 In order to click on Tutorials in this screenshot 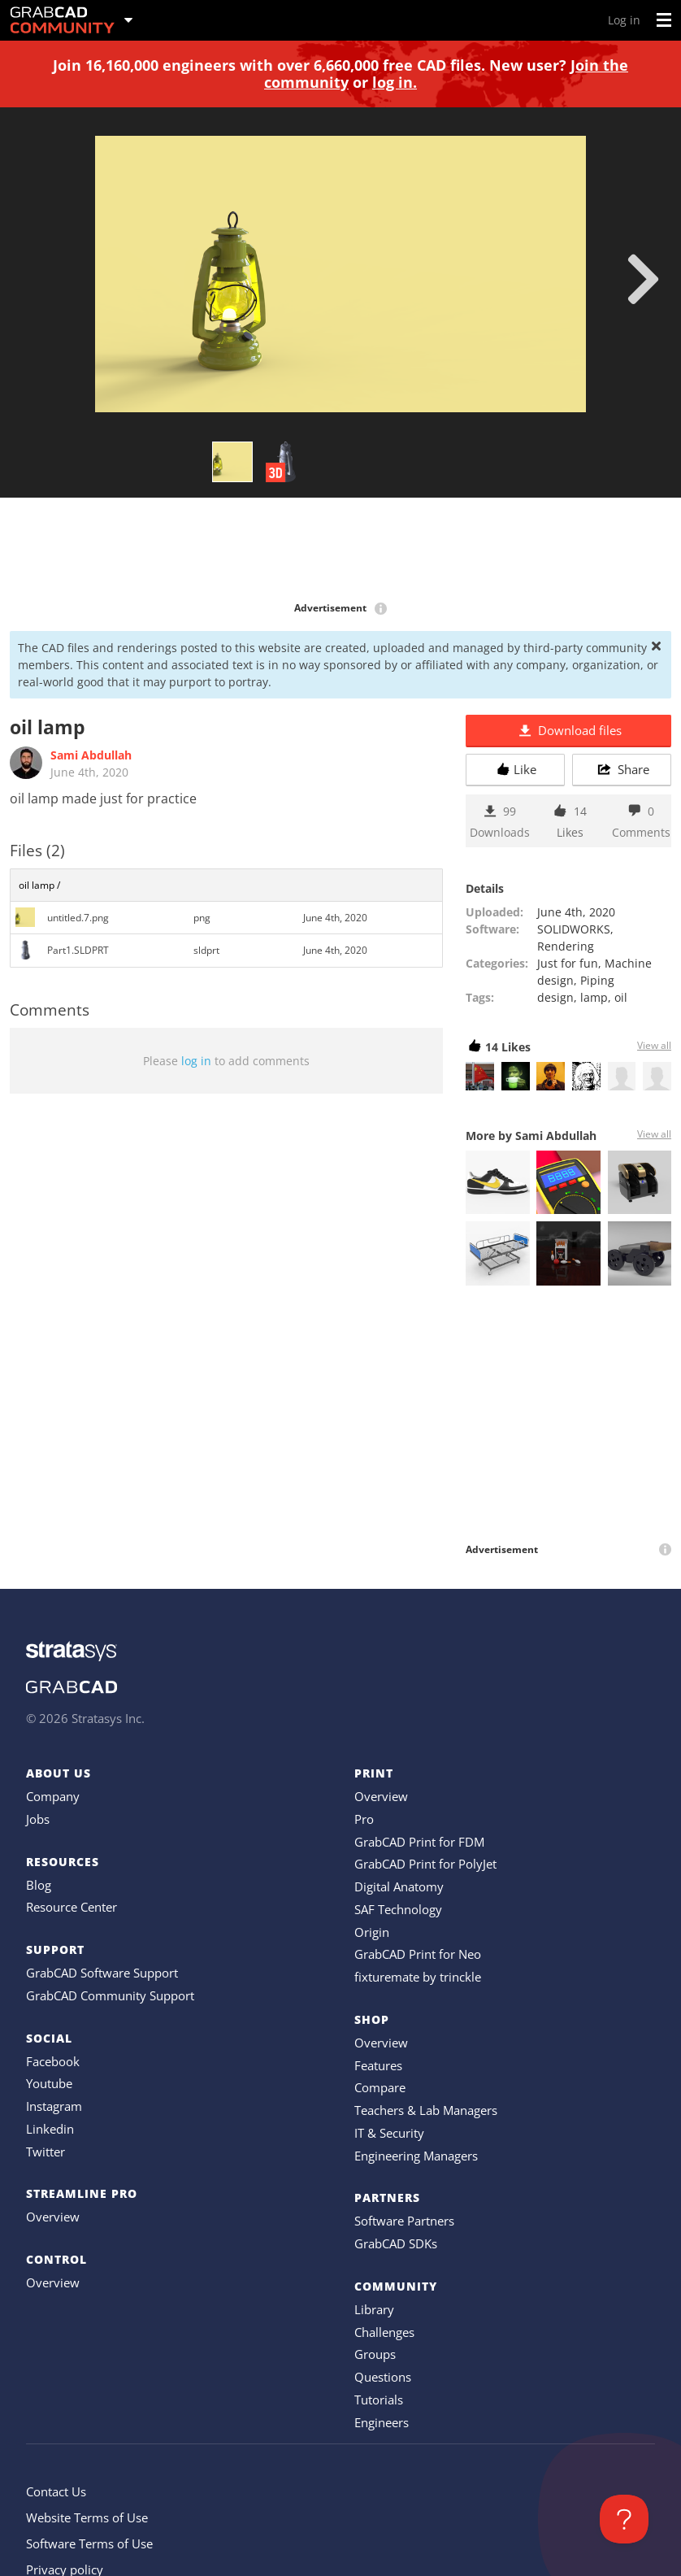, I will do `click(378, 2399)`.